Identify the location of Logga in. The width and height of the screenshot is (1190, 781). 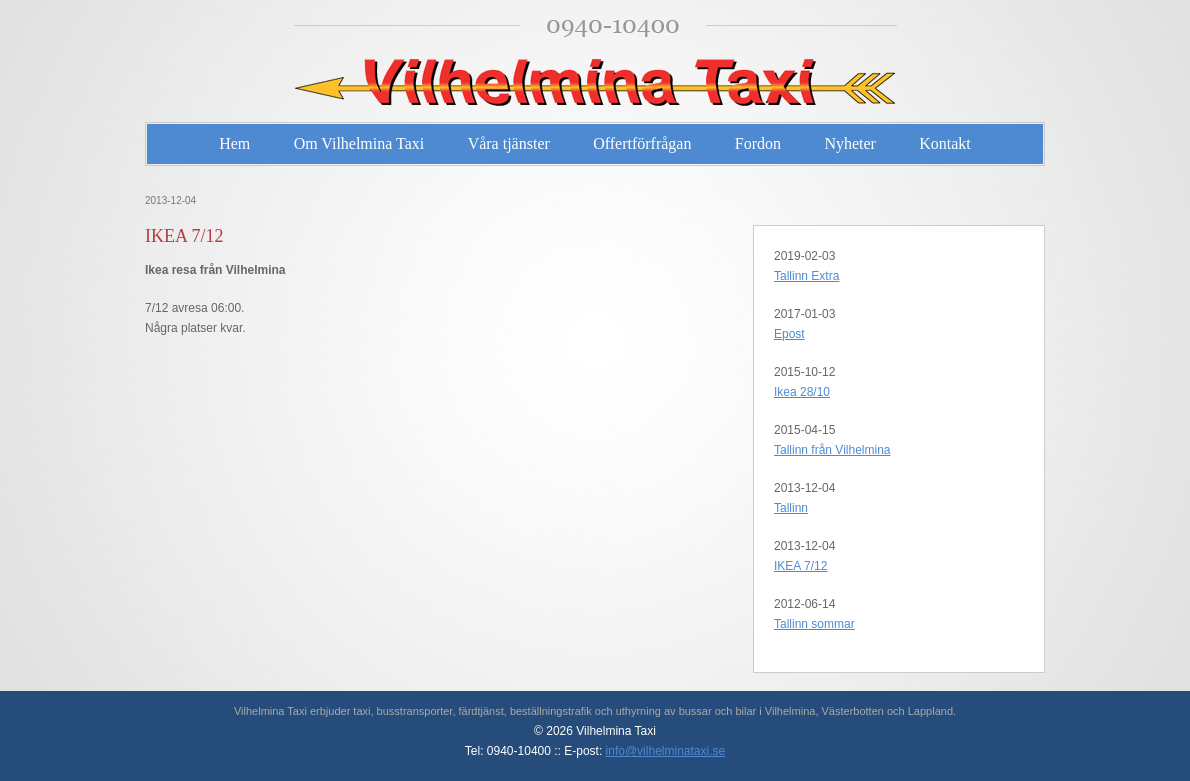
(595, 771).